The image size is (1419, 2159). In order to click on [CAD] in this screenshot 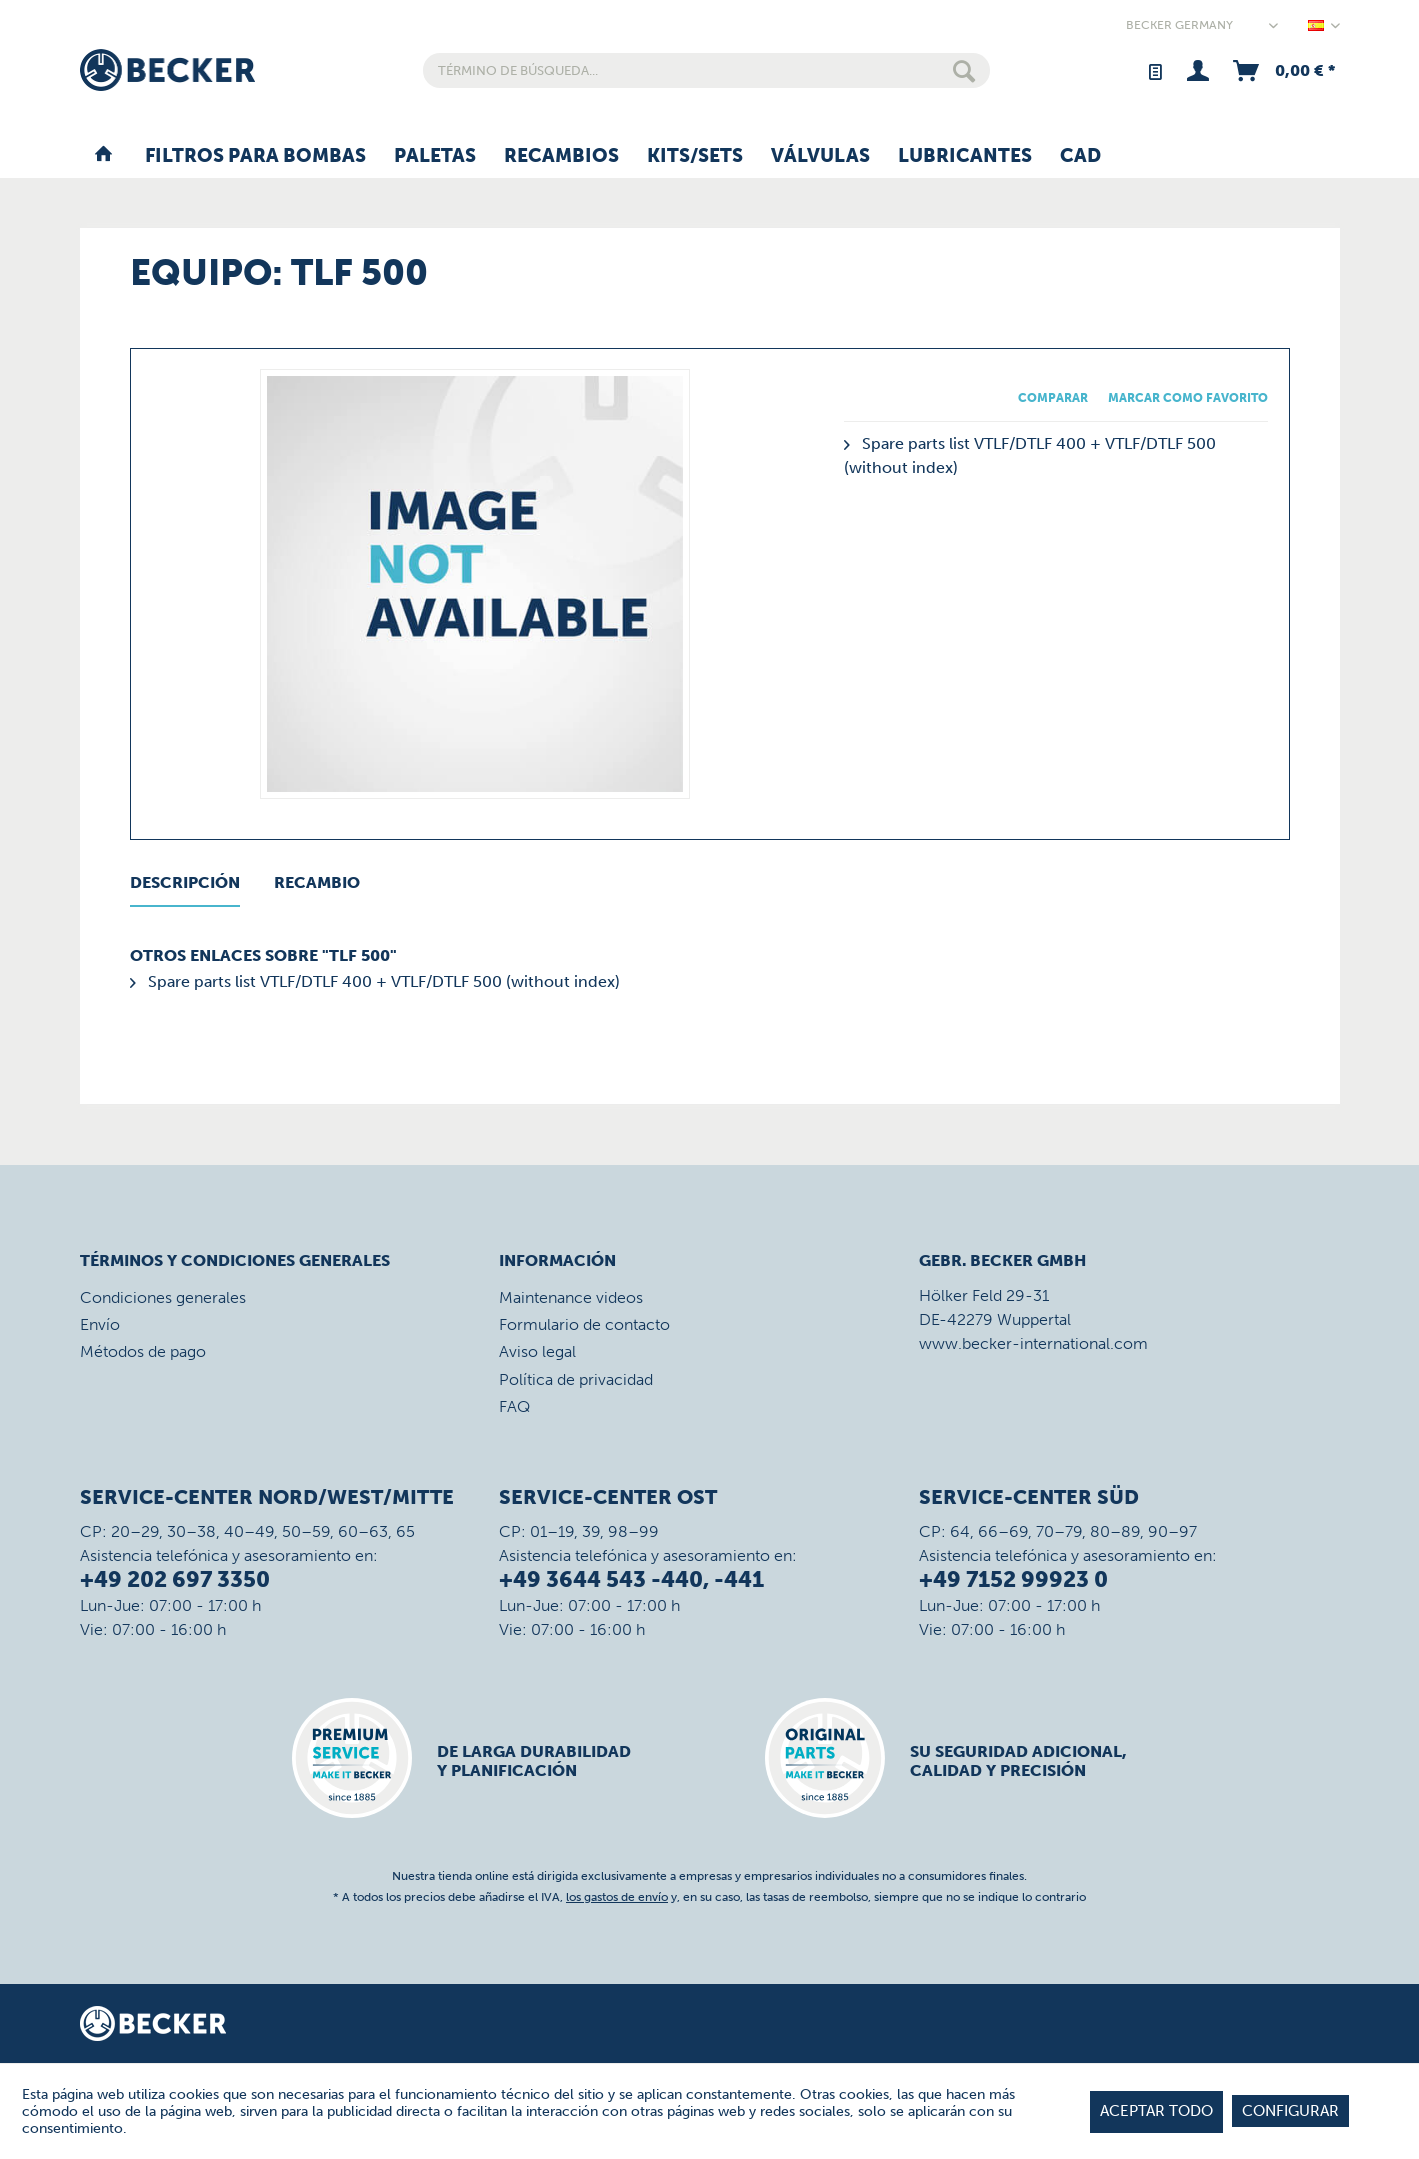, I will do `click(1080, 157)`.